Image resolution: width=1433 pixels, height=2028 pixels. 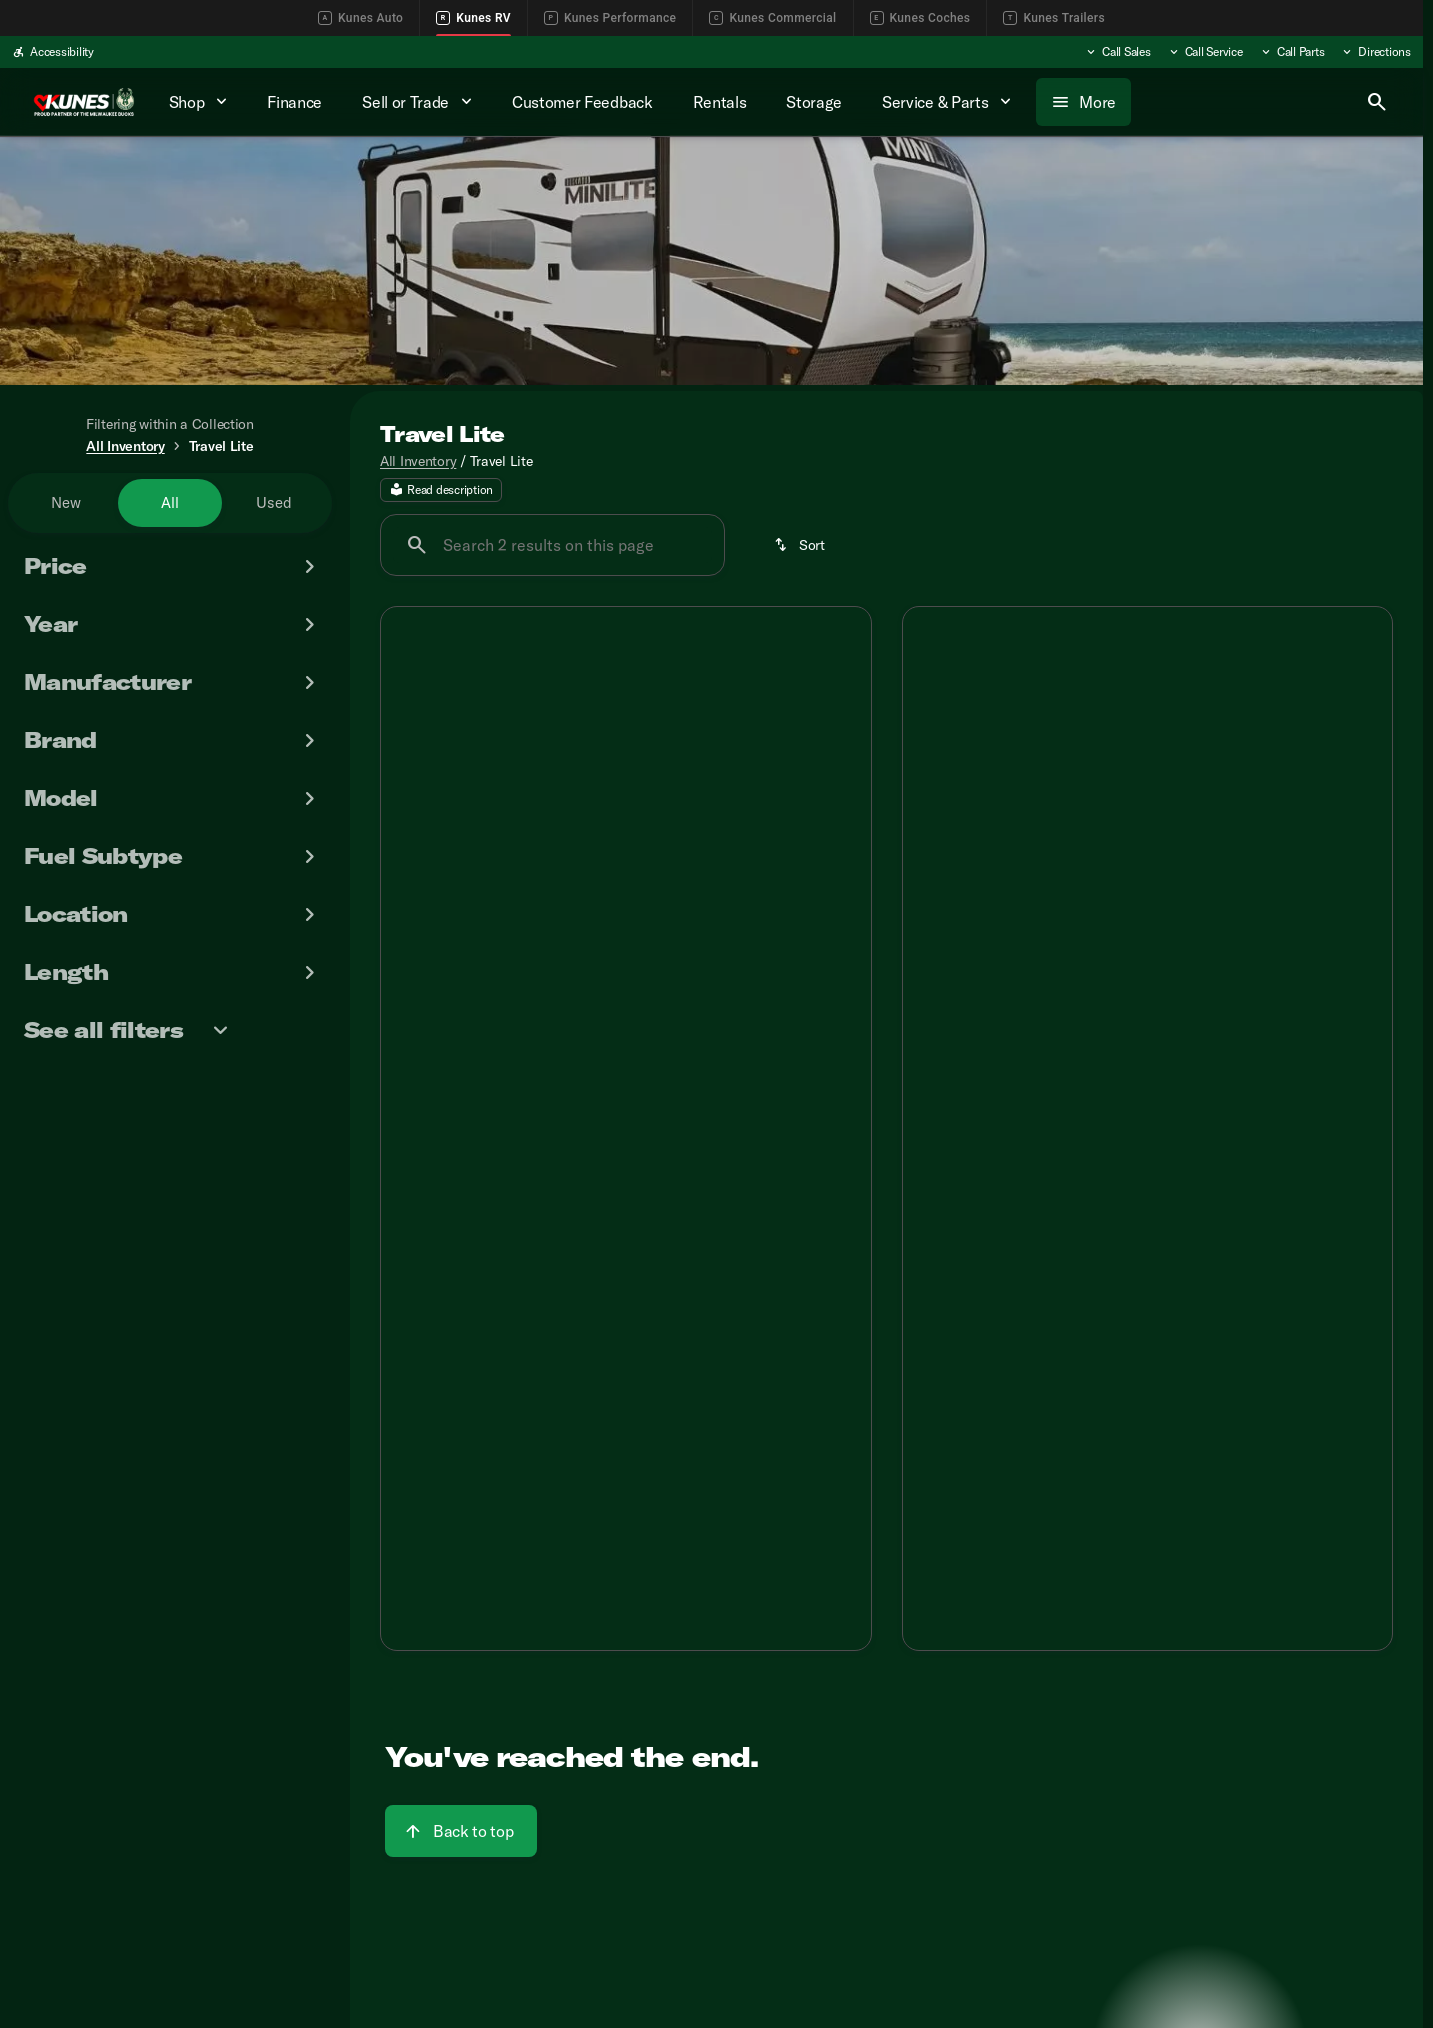 I want to click on Kunes RV, so click(x=473, y=18).